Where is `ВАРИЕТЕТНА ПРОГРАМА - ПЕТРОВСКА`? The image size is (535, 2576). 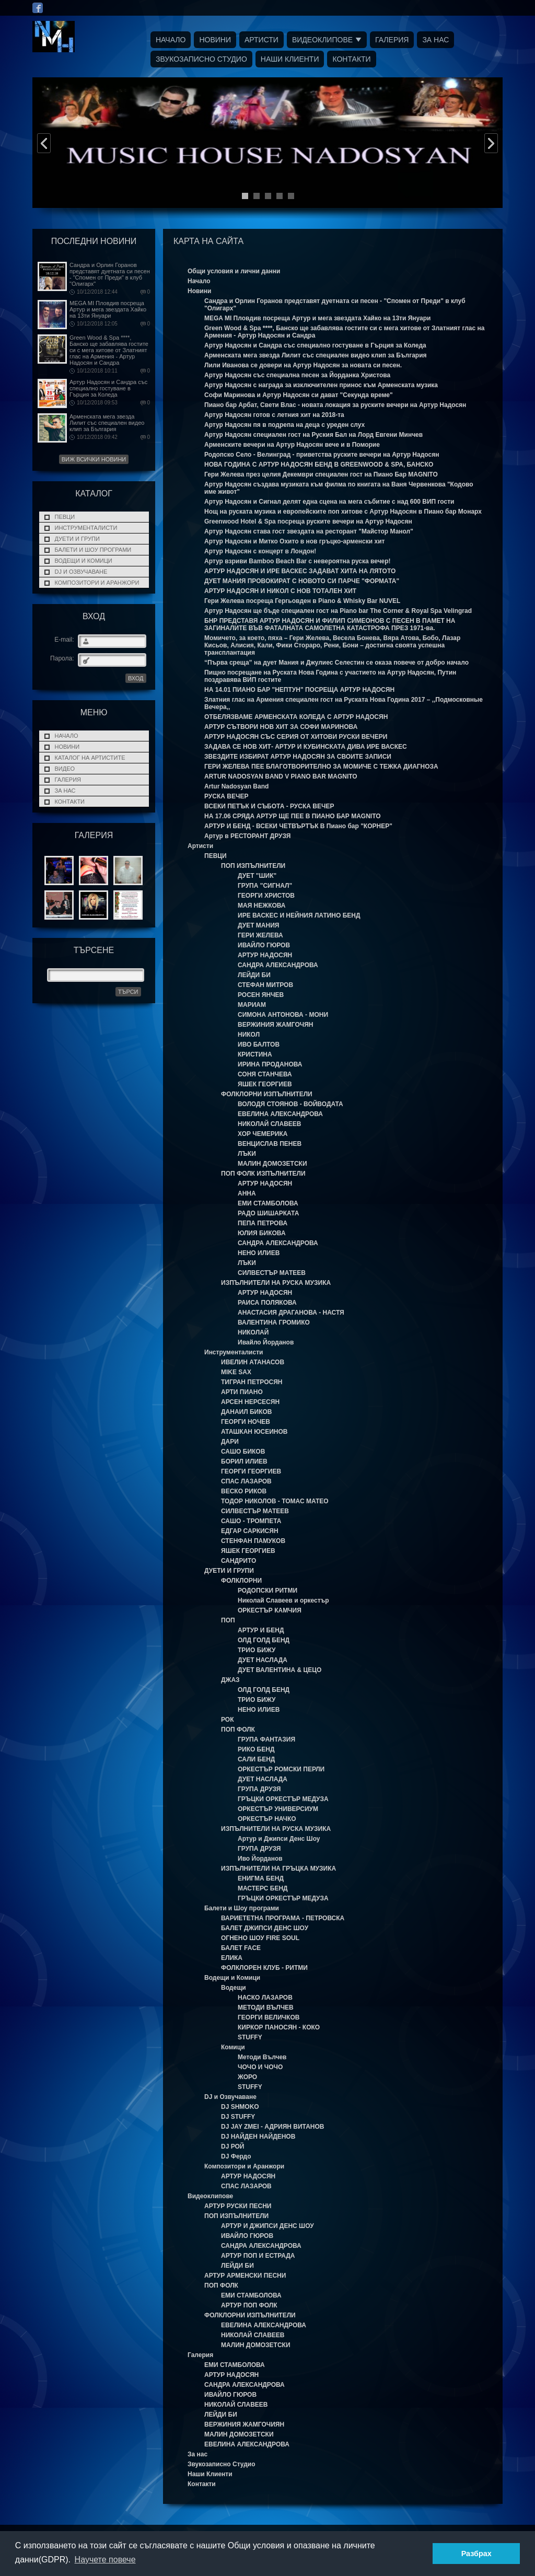 ВАРИЕТЕТНА ПРОГРАМА - ПЕТРОВСКА is located at coordinates (282, 1918).